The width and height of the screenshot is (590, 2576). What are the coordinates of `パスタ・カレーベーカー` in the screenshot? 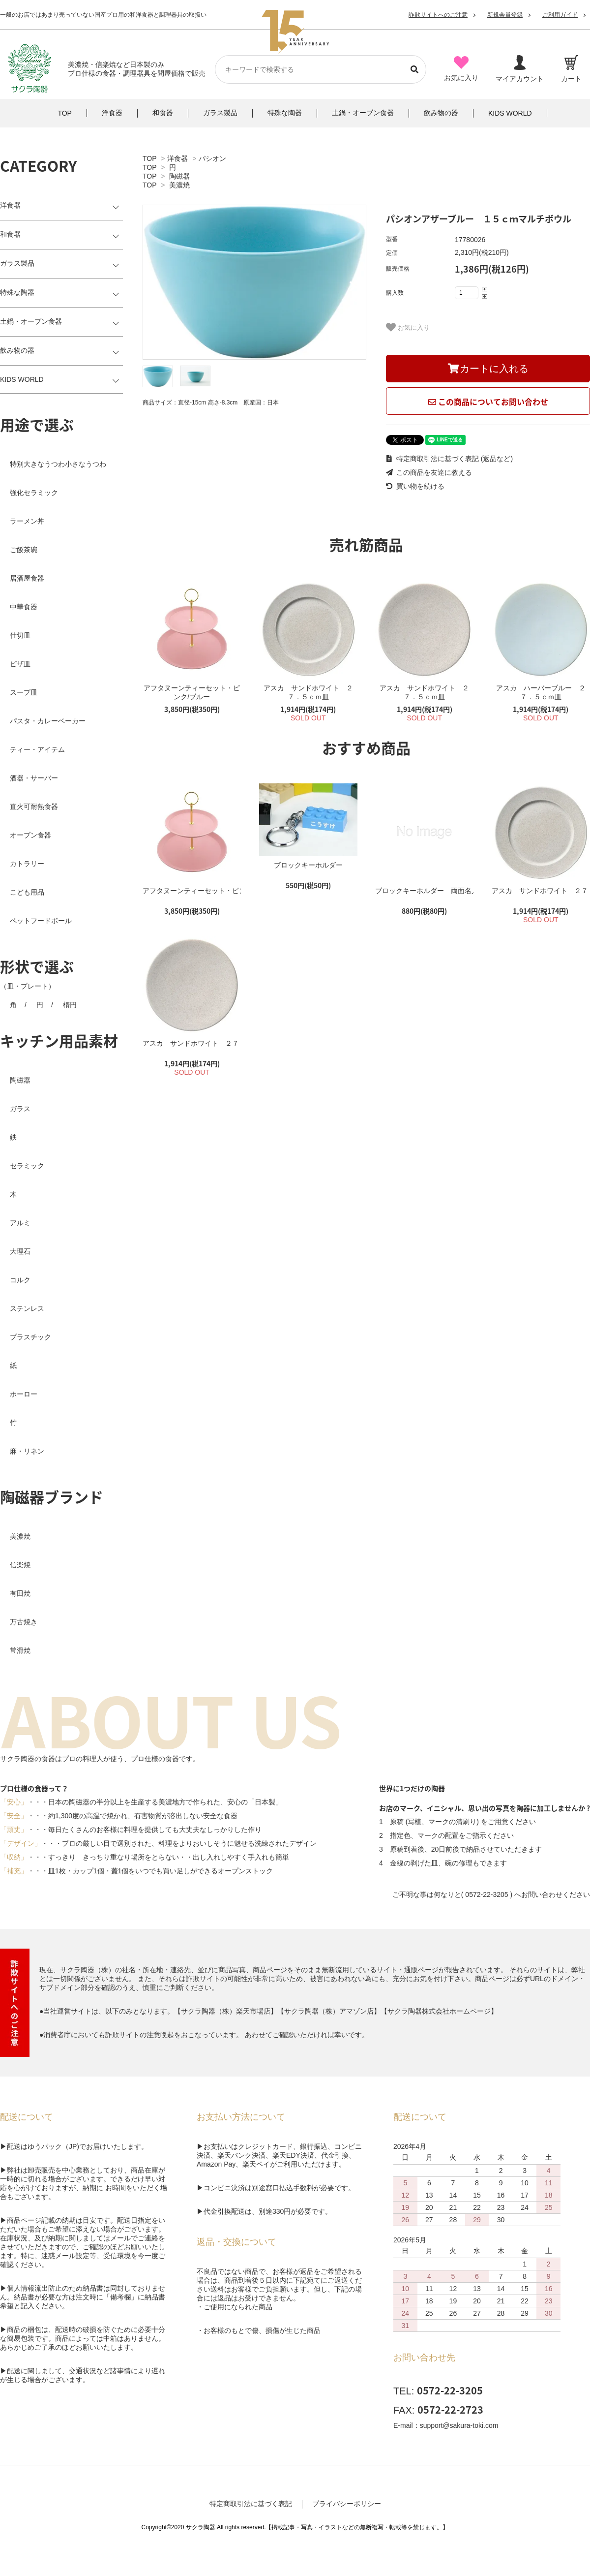 It's located at (48, 721).